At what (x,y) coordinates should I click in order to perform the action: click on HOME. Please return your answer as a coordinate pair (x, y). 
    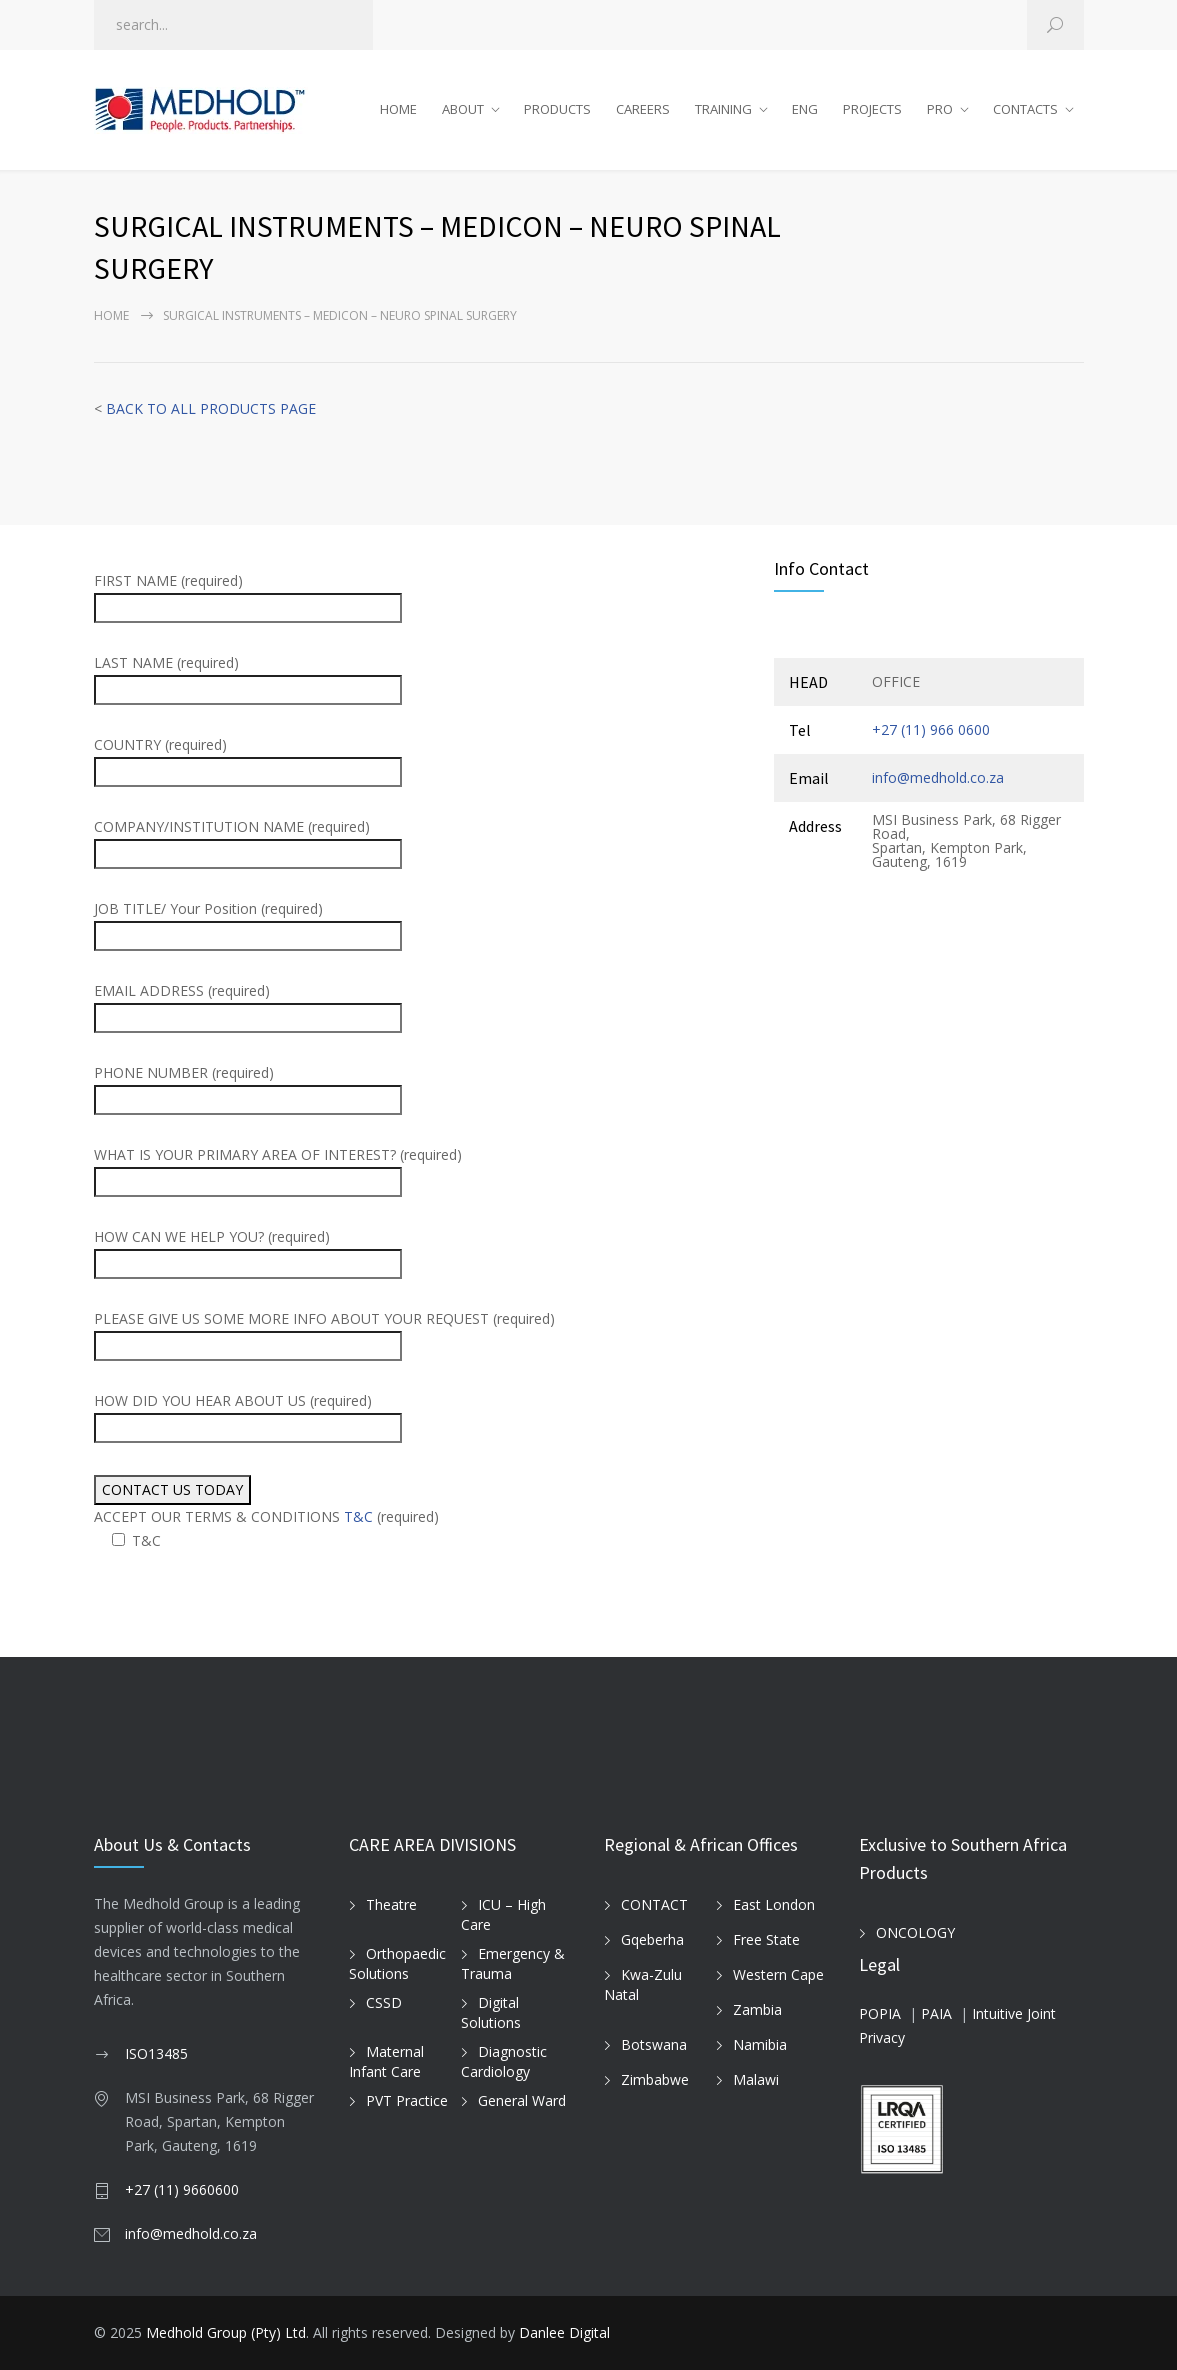
    Looking at the image, I should click on (398, 109).